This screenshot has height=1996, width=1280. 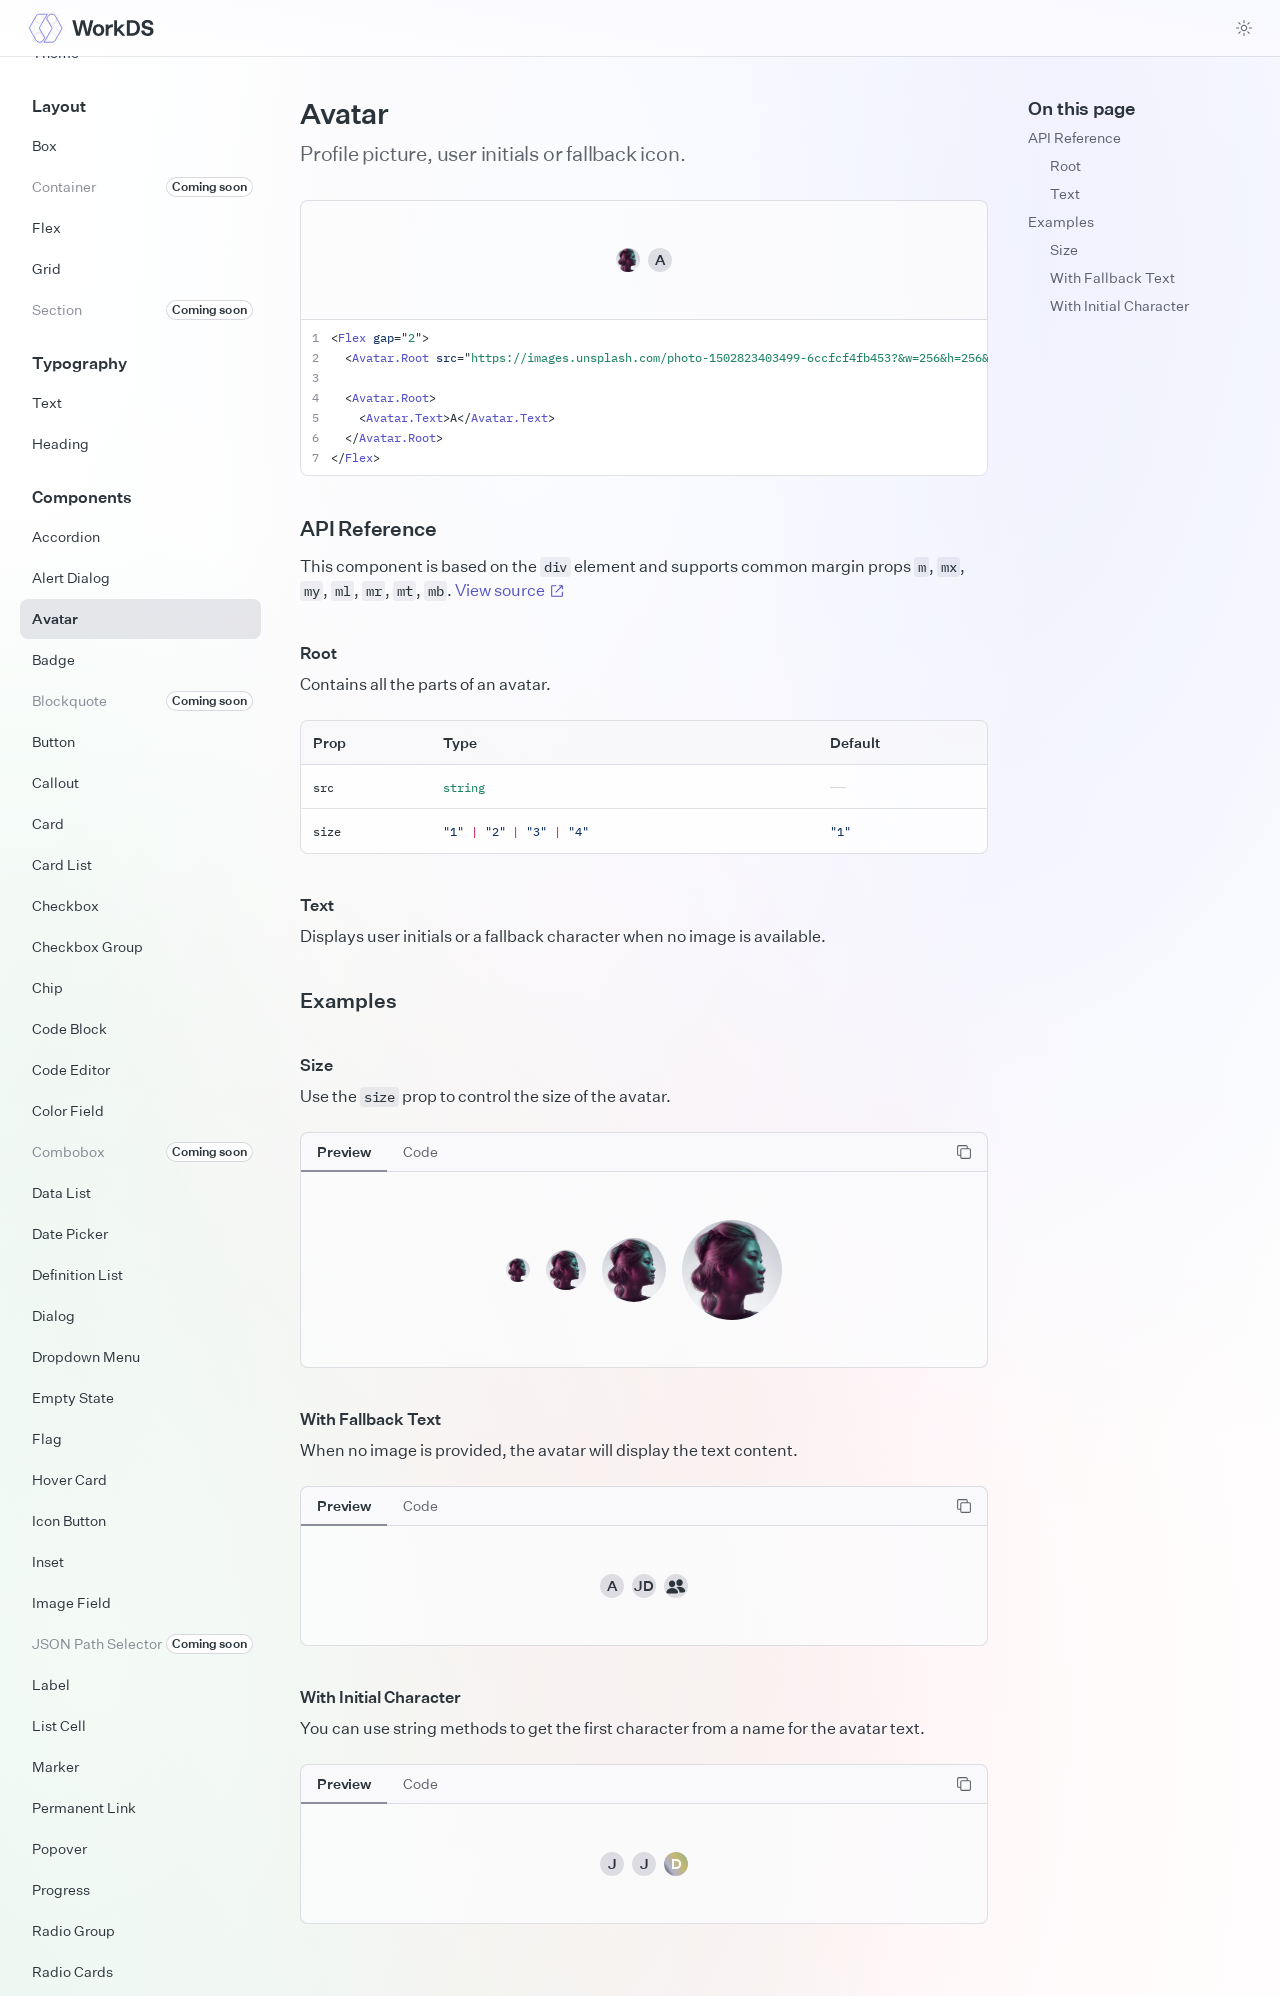 What do you see at coordinates (1112, 277) in the screenshot?
I see `With Fallback Text` at bounding box center [1112, 277].